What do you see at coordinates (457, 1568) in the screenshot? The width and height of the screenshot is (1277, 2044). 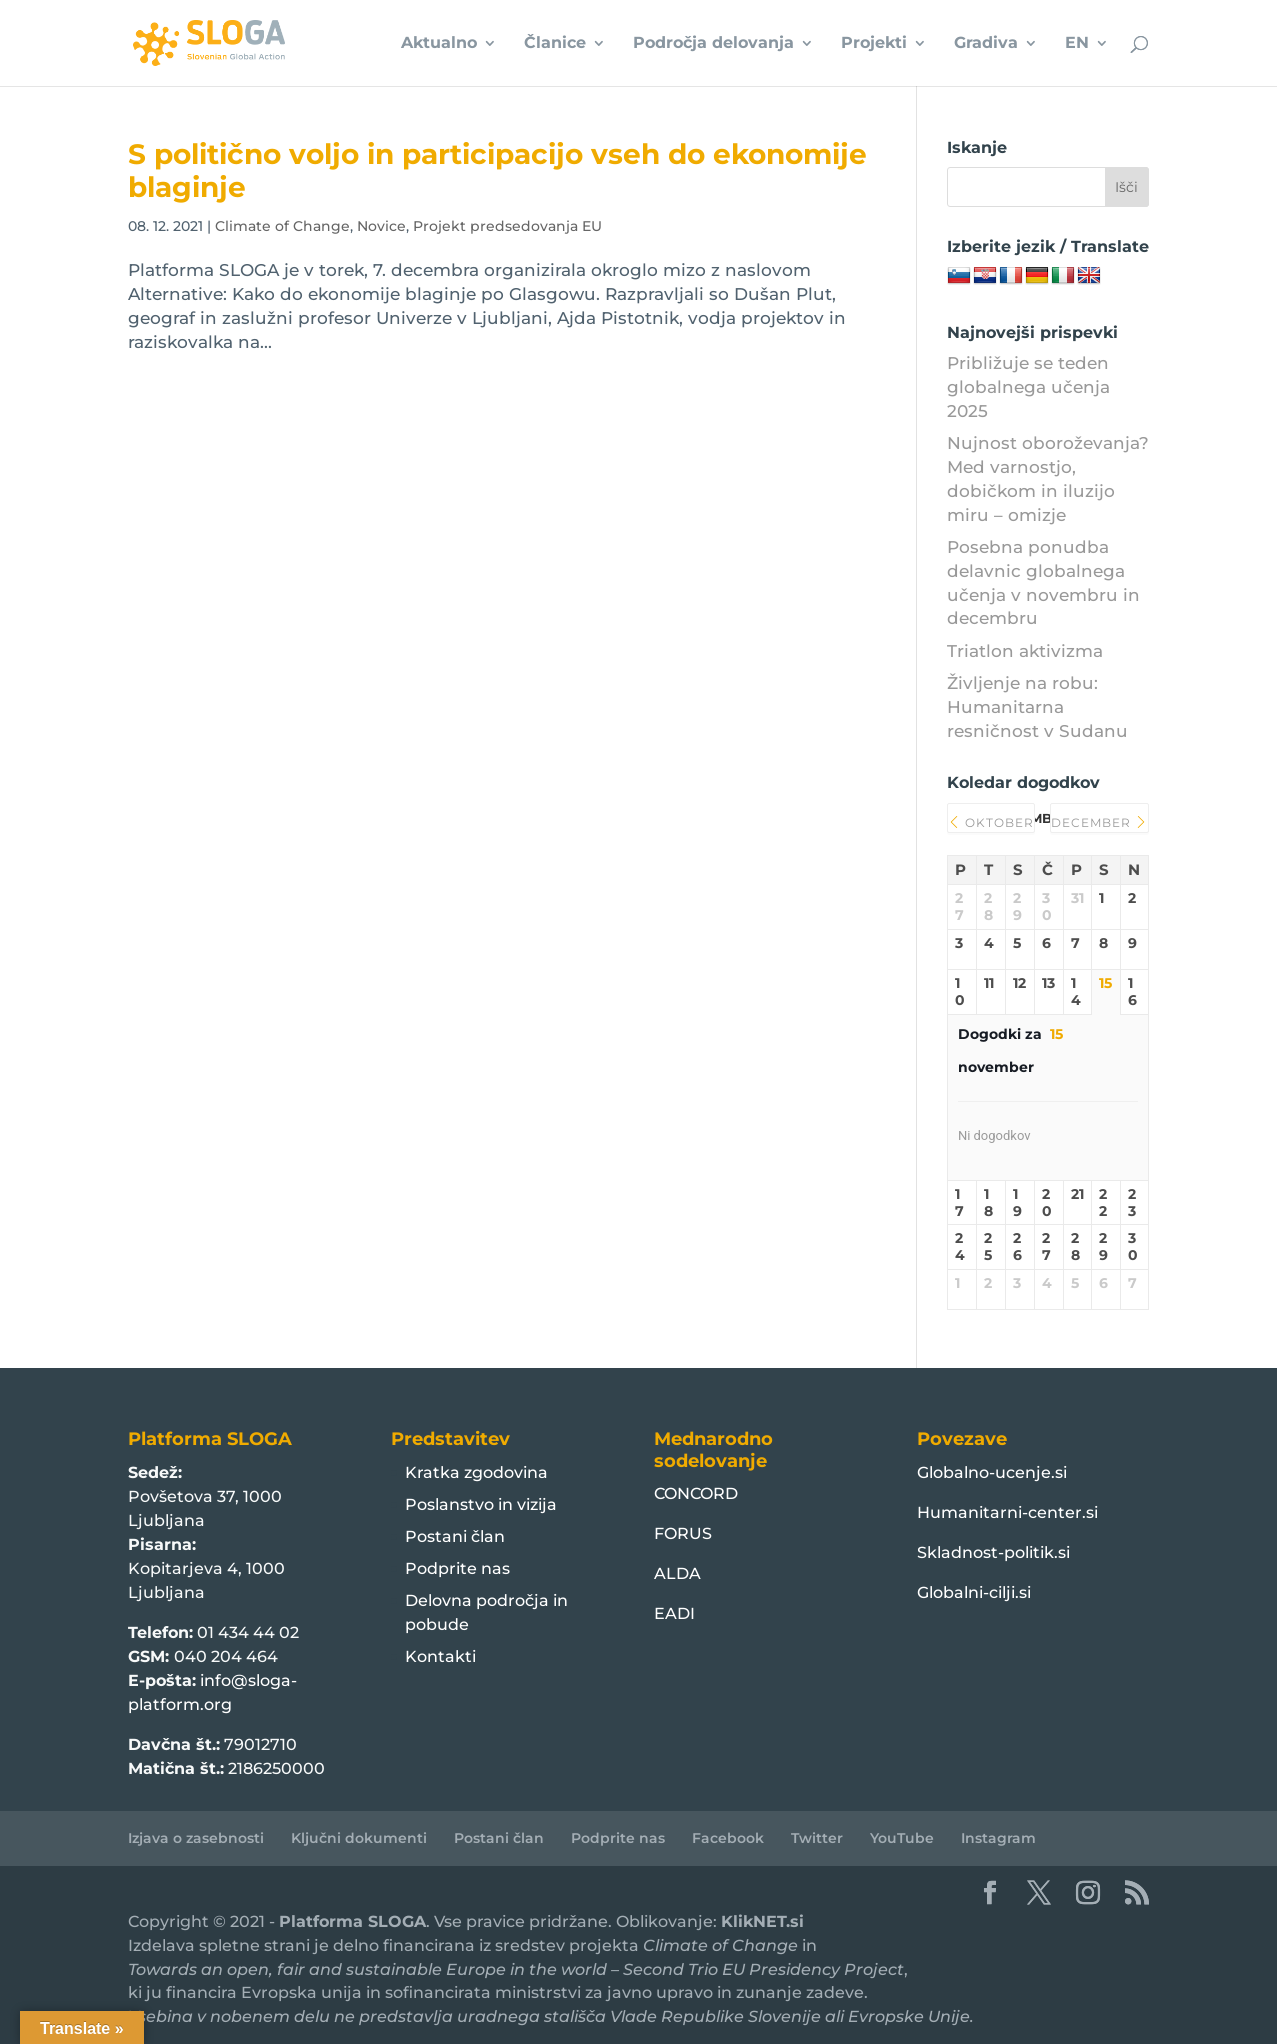 I see `Podprite nas` at bounding box center [457, 1568].